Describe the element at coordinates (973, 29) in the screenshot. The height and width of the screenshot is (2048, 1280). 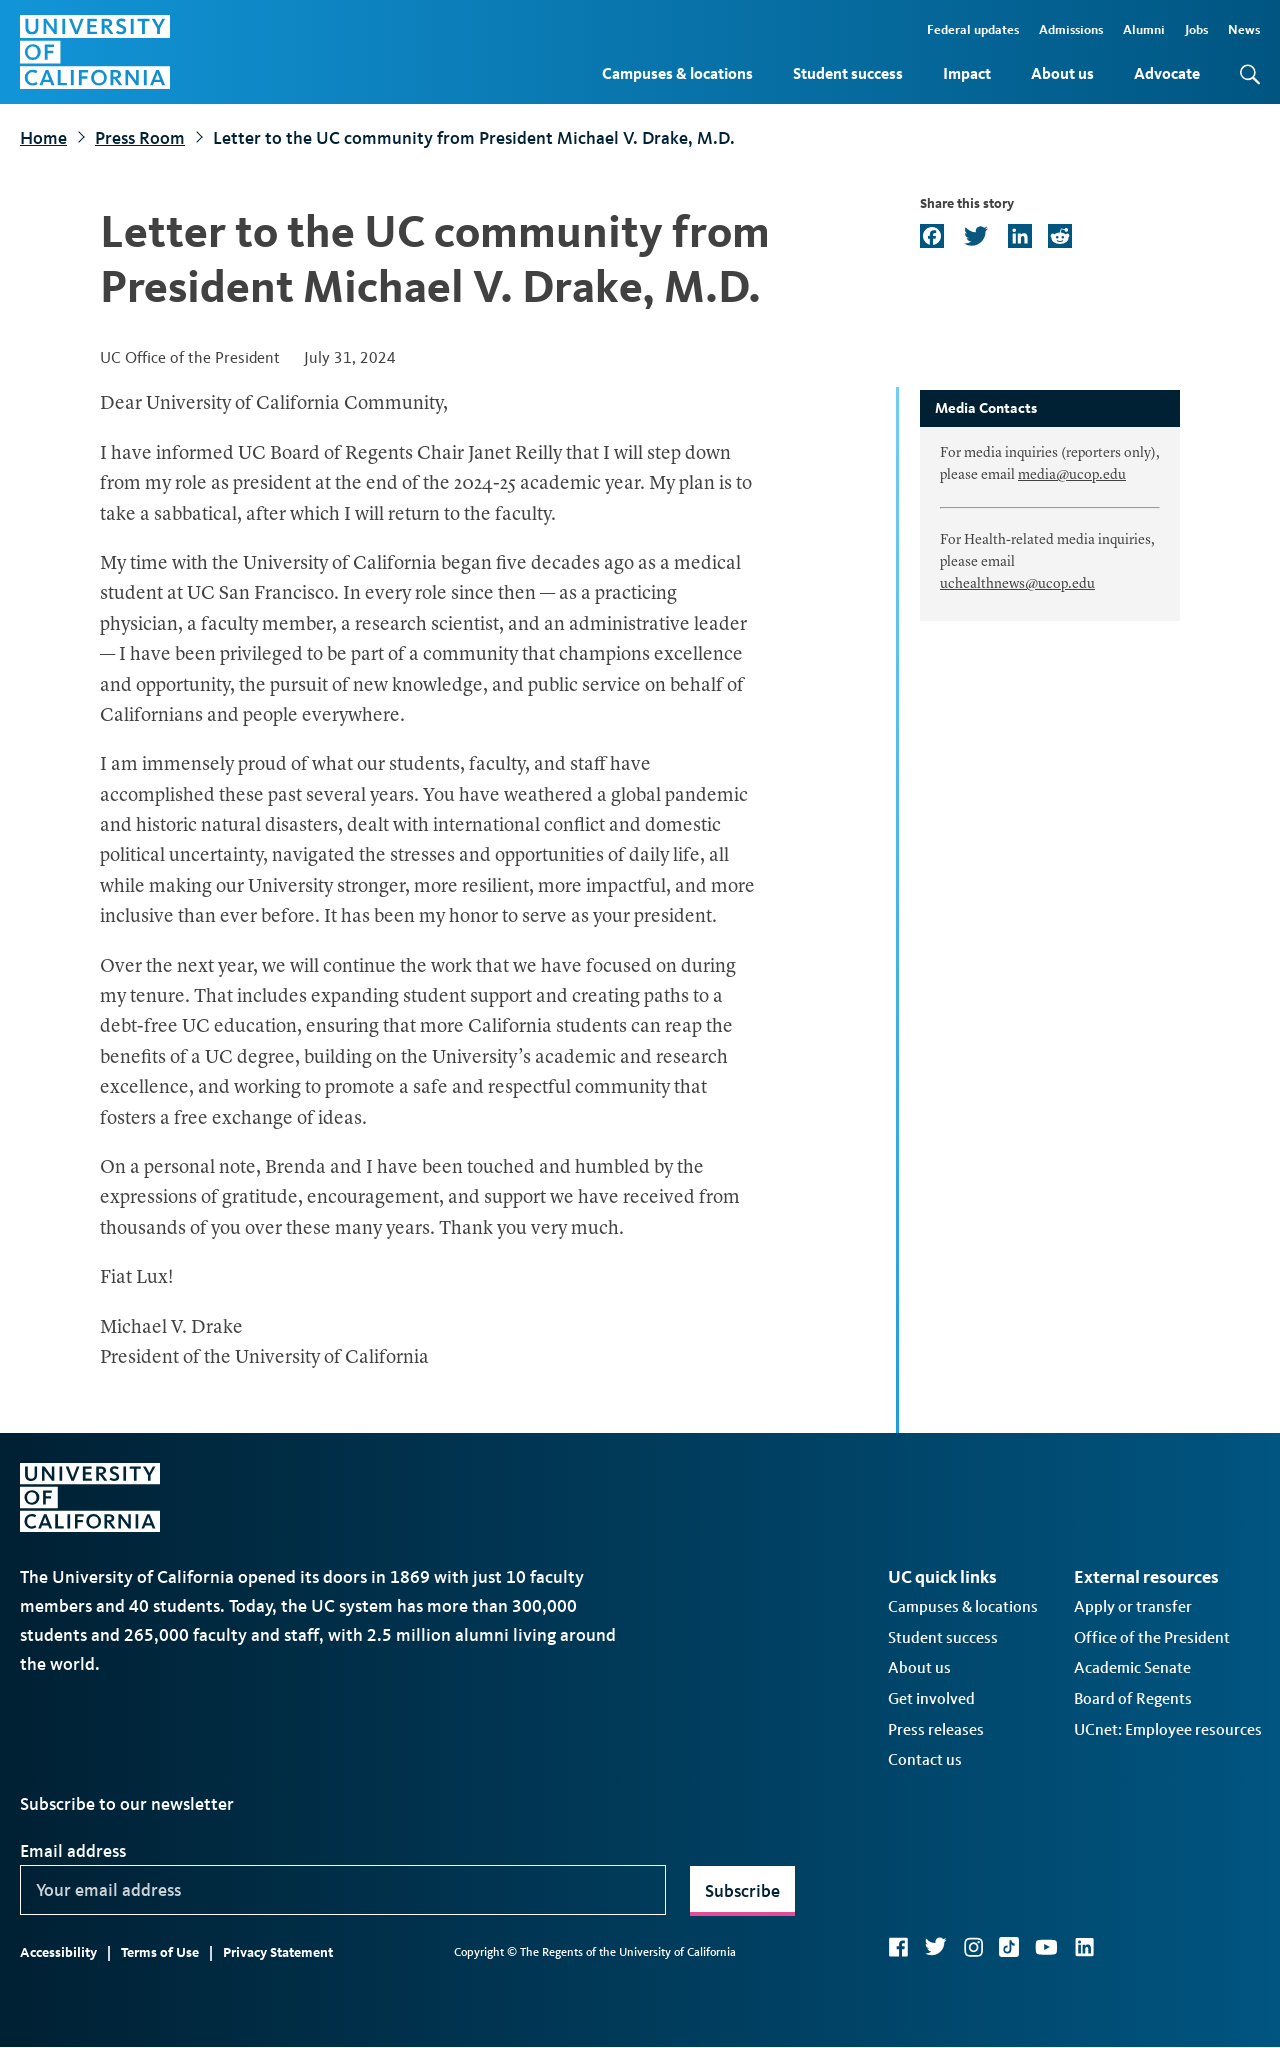
I see `Federal updates` at that location.